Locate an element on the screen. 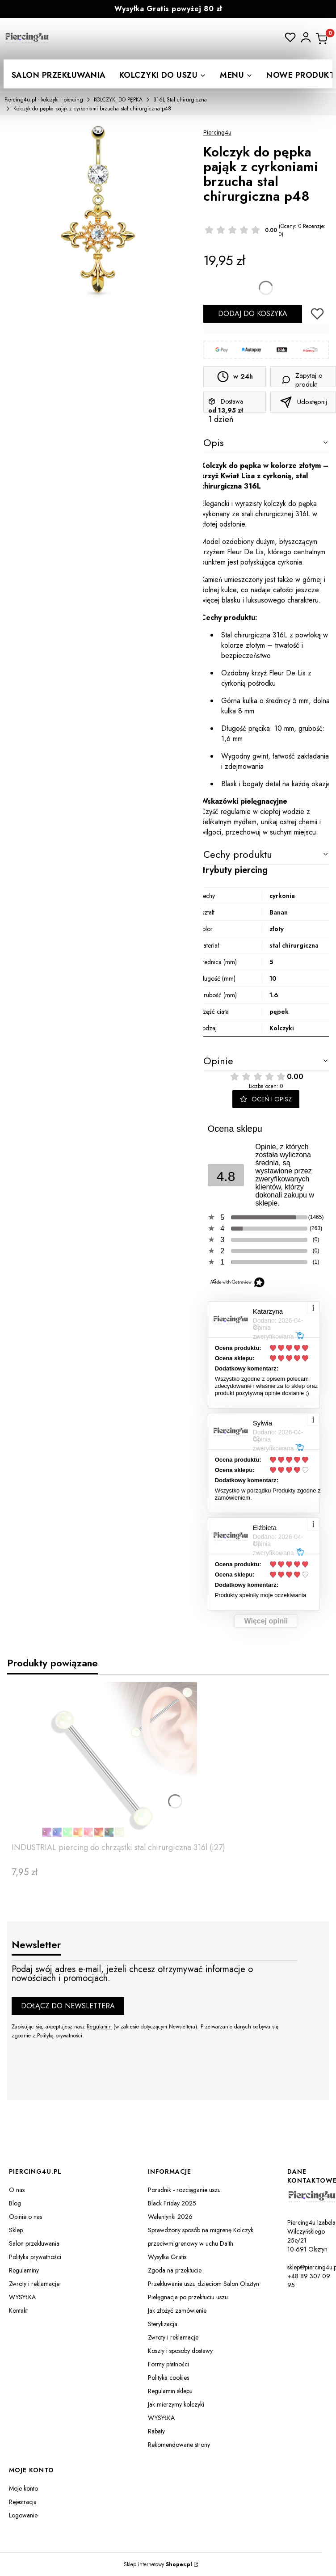 This screenshot has width=336, height=2576. Regulamin sklepu is located at coordinates (170, 2390).